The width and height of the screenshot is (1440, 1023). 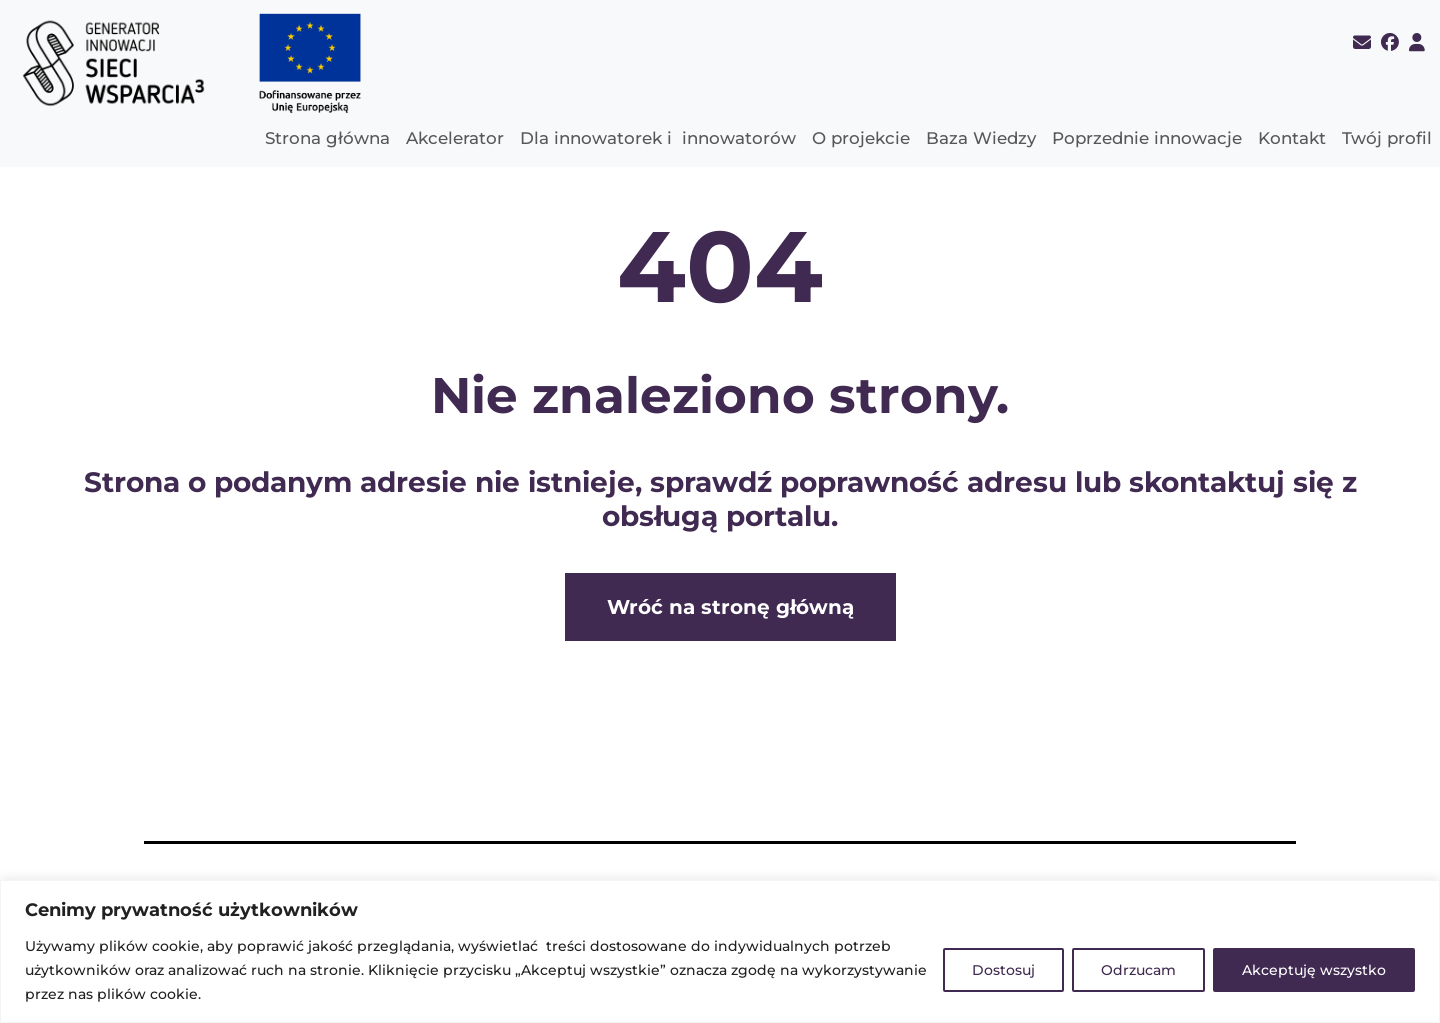 I want to click on [region], so click(x=720, y=951).